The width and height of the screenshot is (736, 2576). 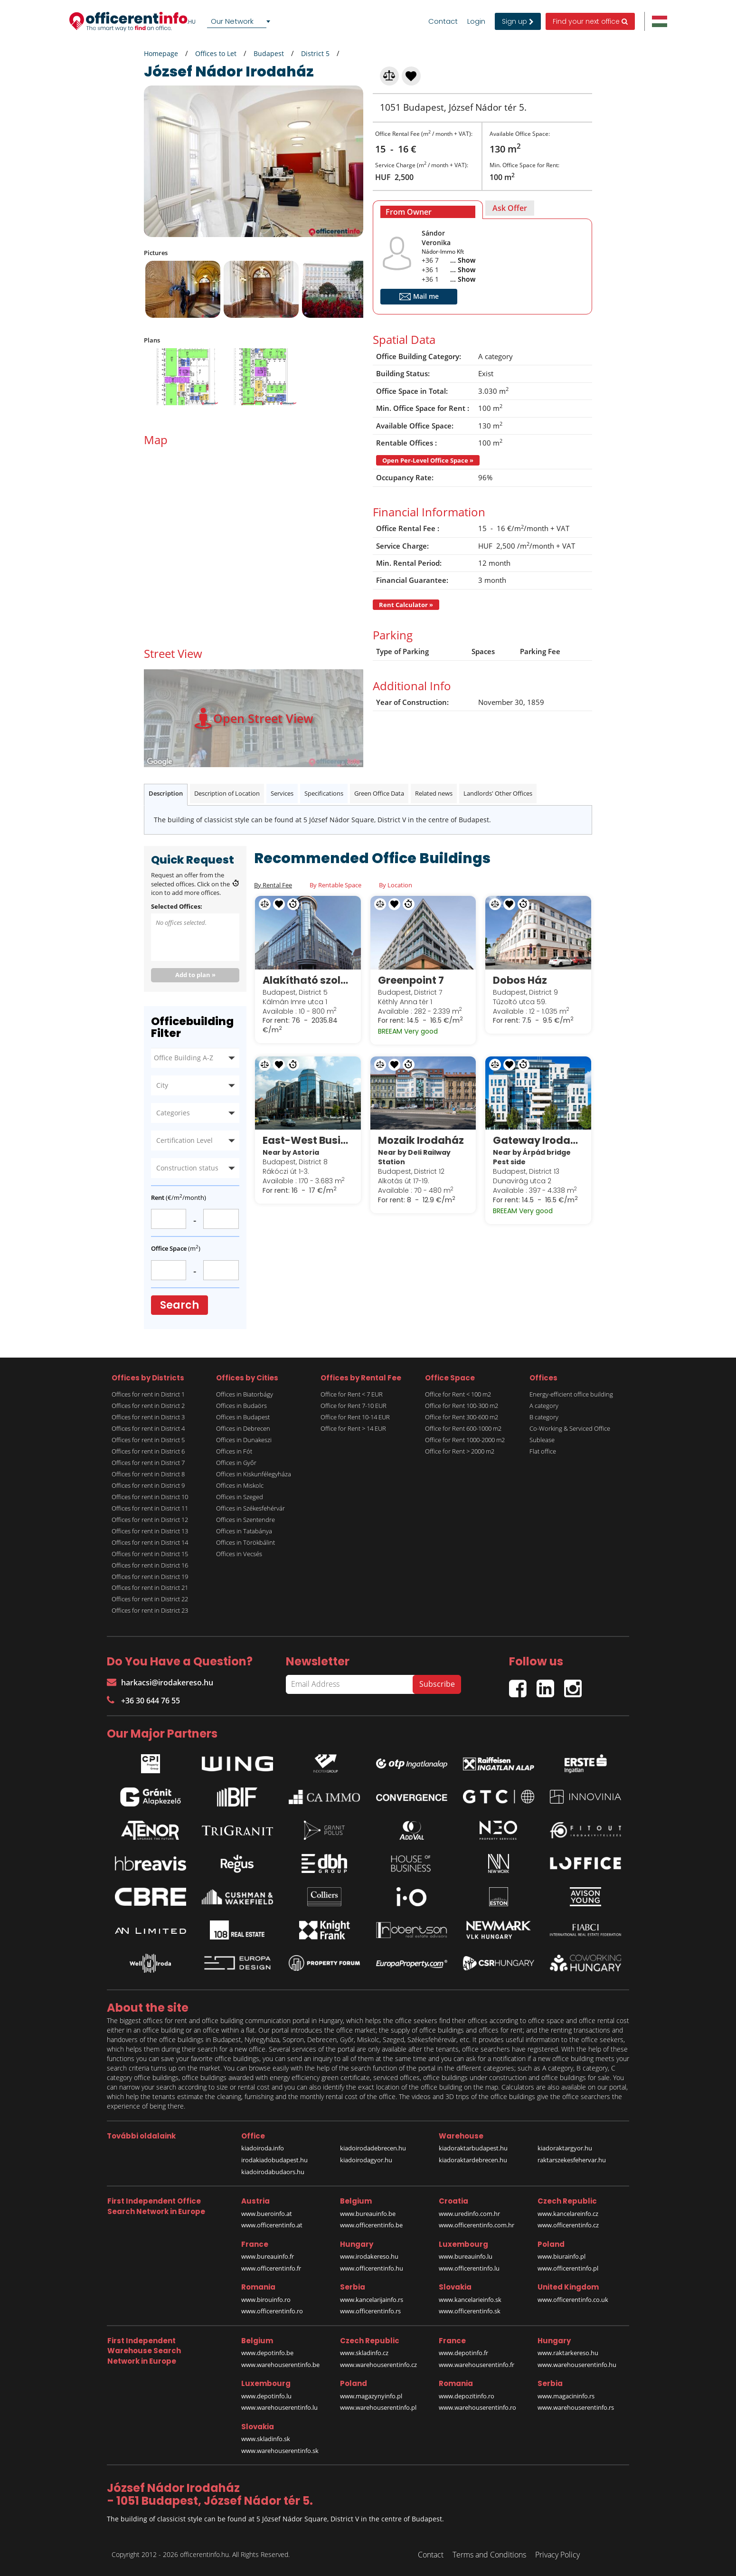 I want to click on Login, so click(x=476, y=21).